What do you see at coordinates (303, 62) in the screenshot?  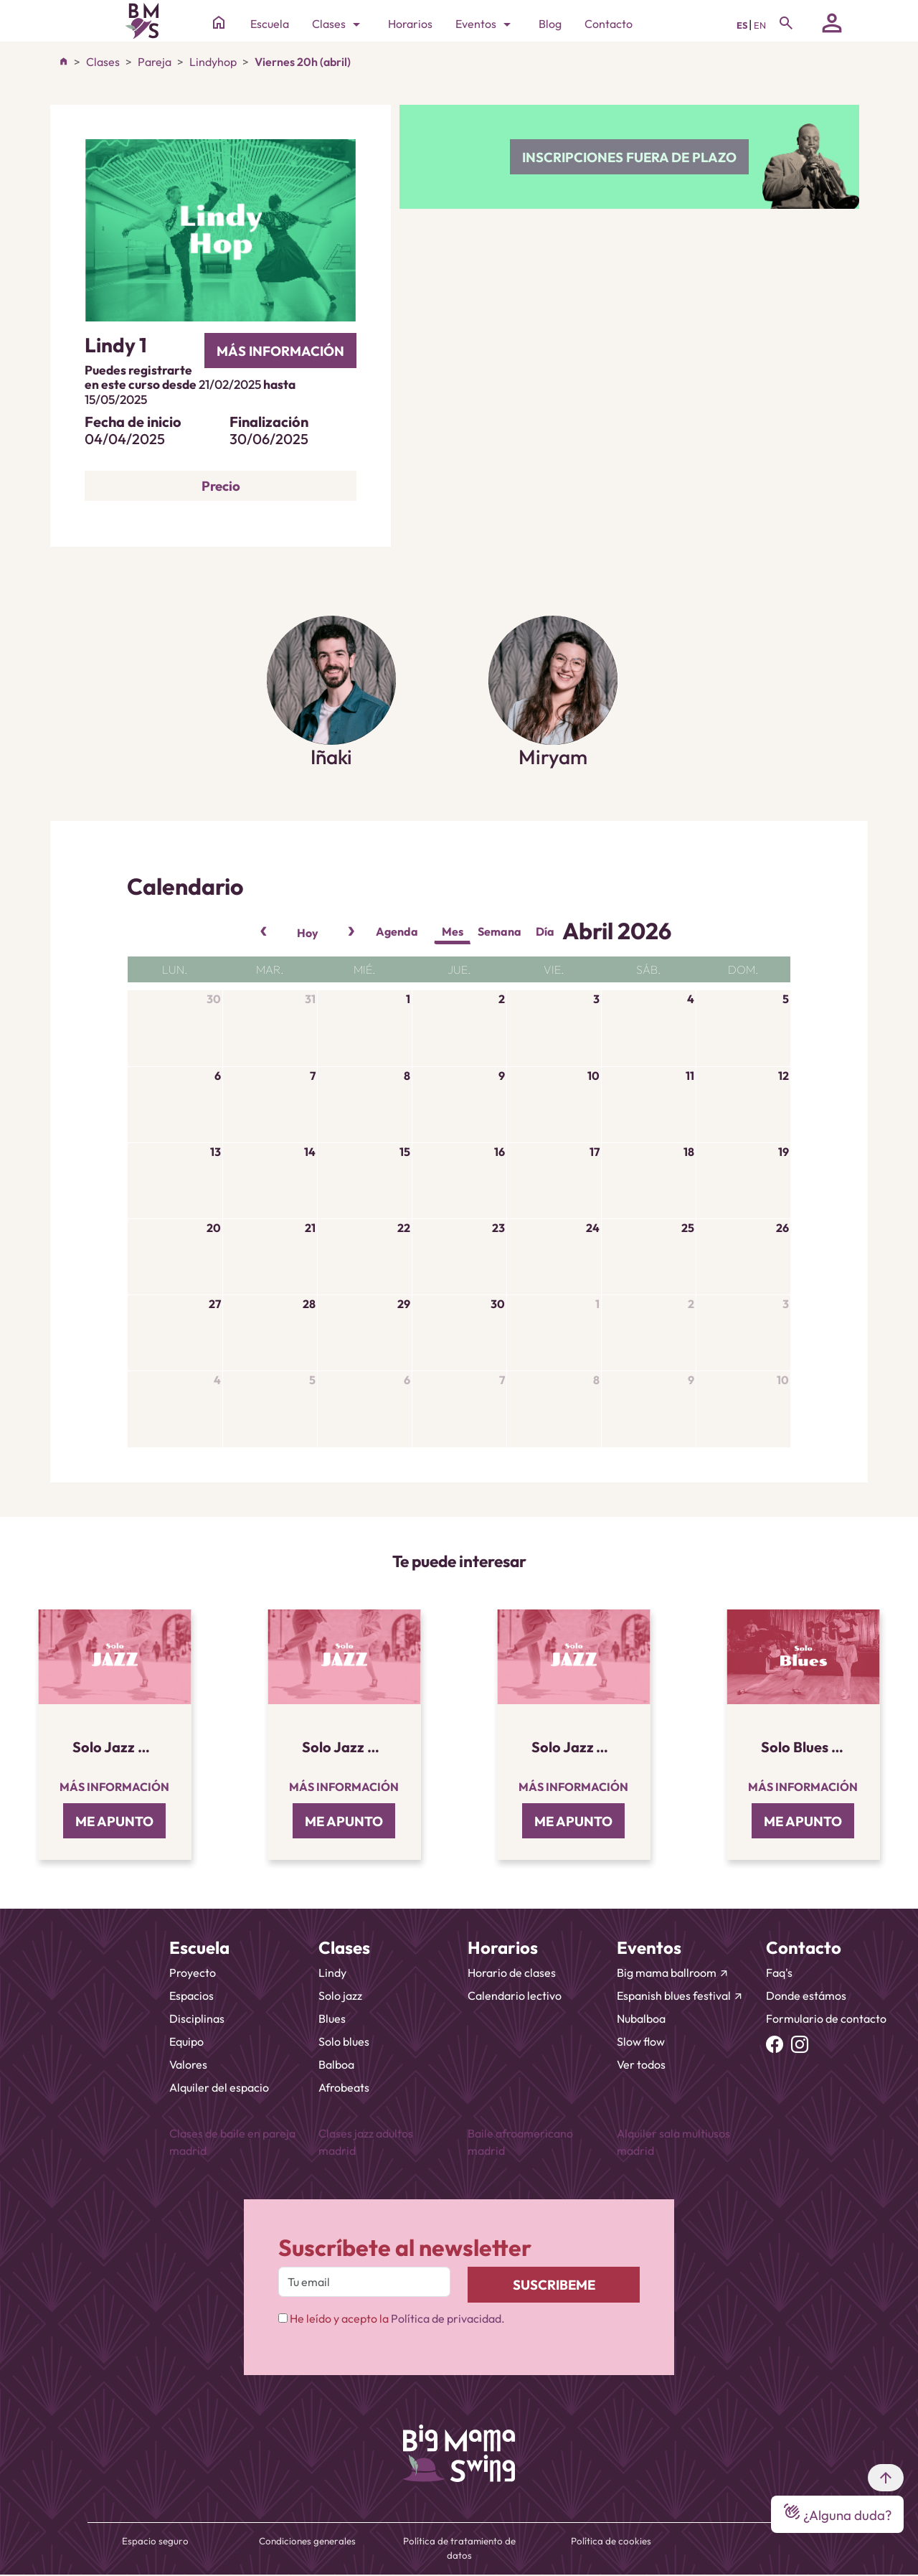 I see `Viernes 20h (abril)` at bounding box center [303, 62].